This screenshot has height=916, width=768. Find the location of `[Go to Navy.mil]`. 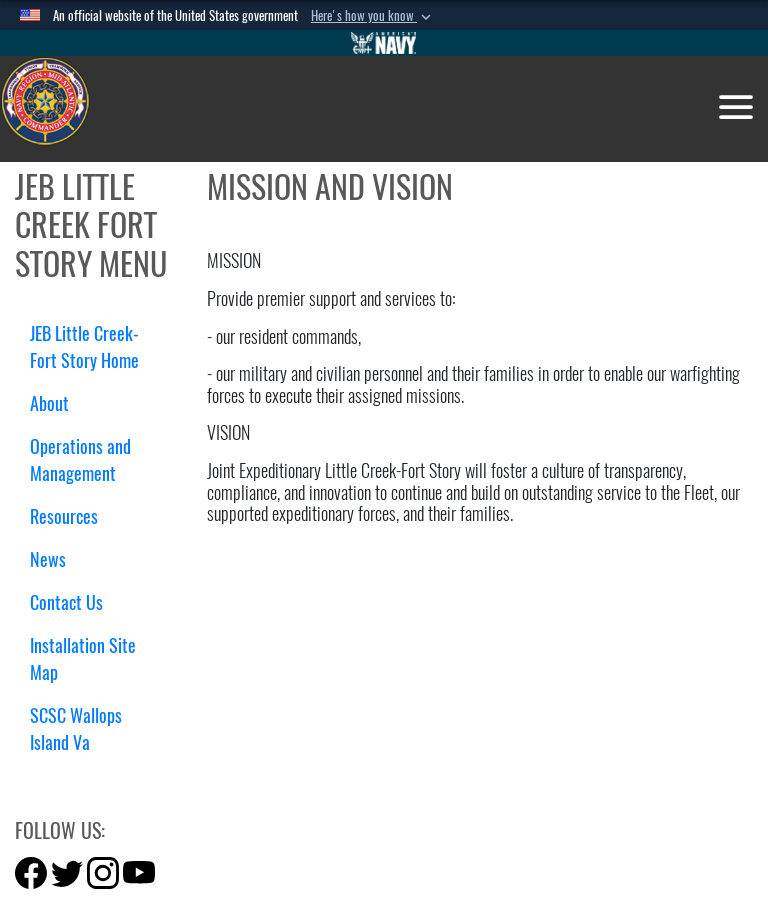

[Go to Navy.mil] is located at coordinates (384, 43).